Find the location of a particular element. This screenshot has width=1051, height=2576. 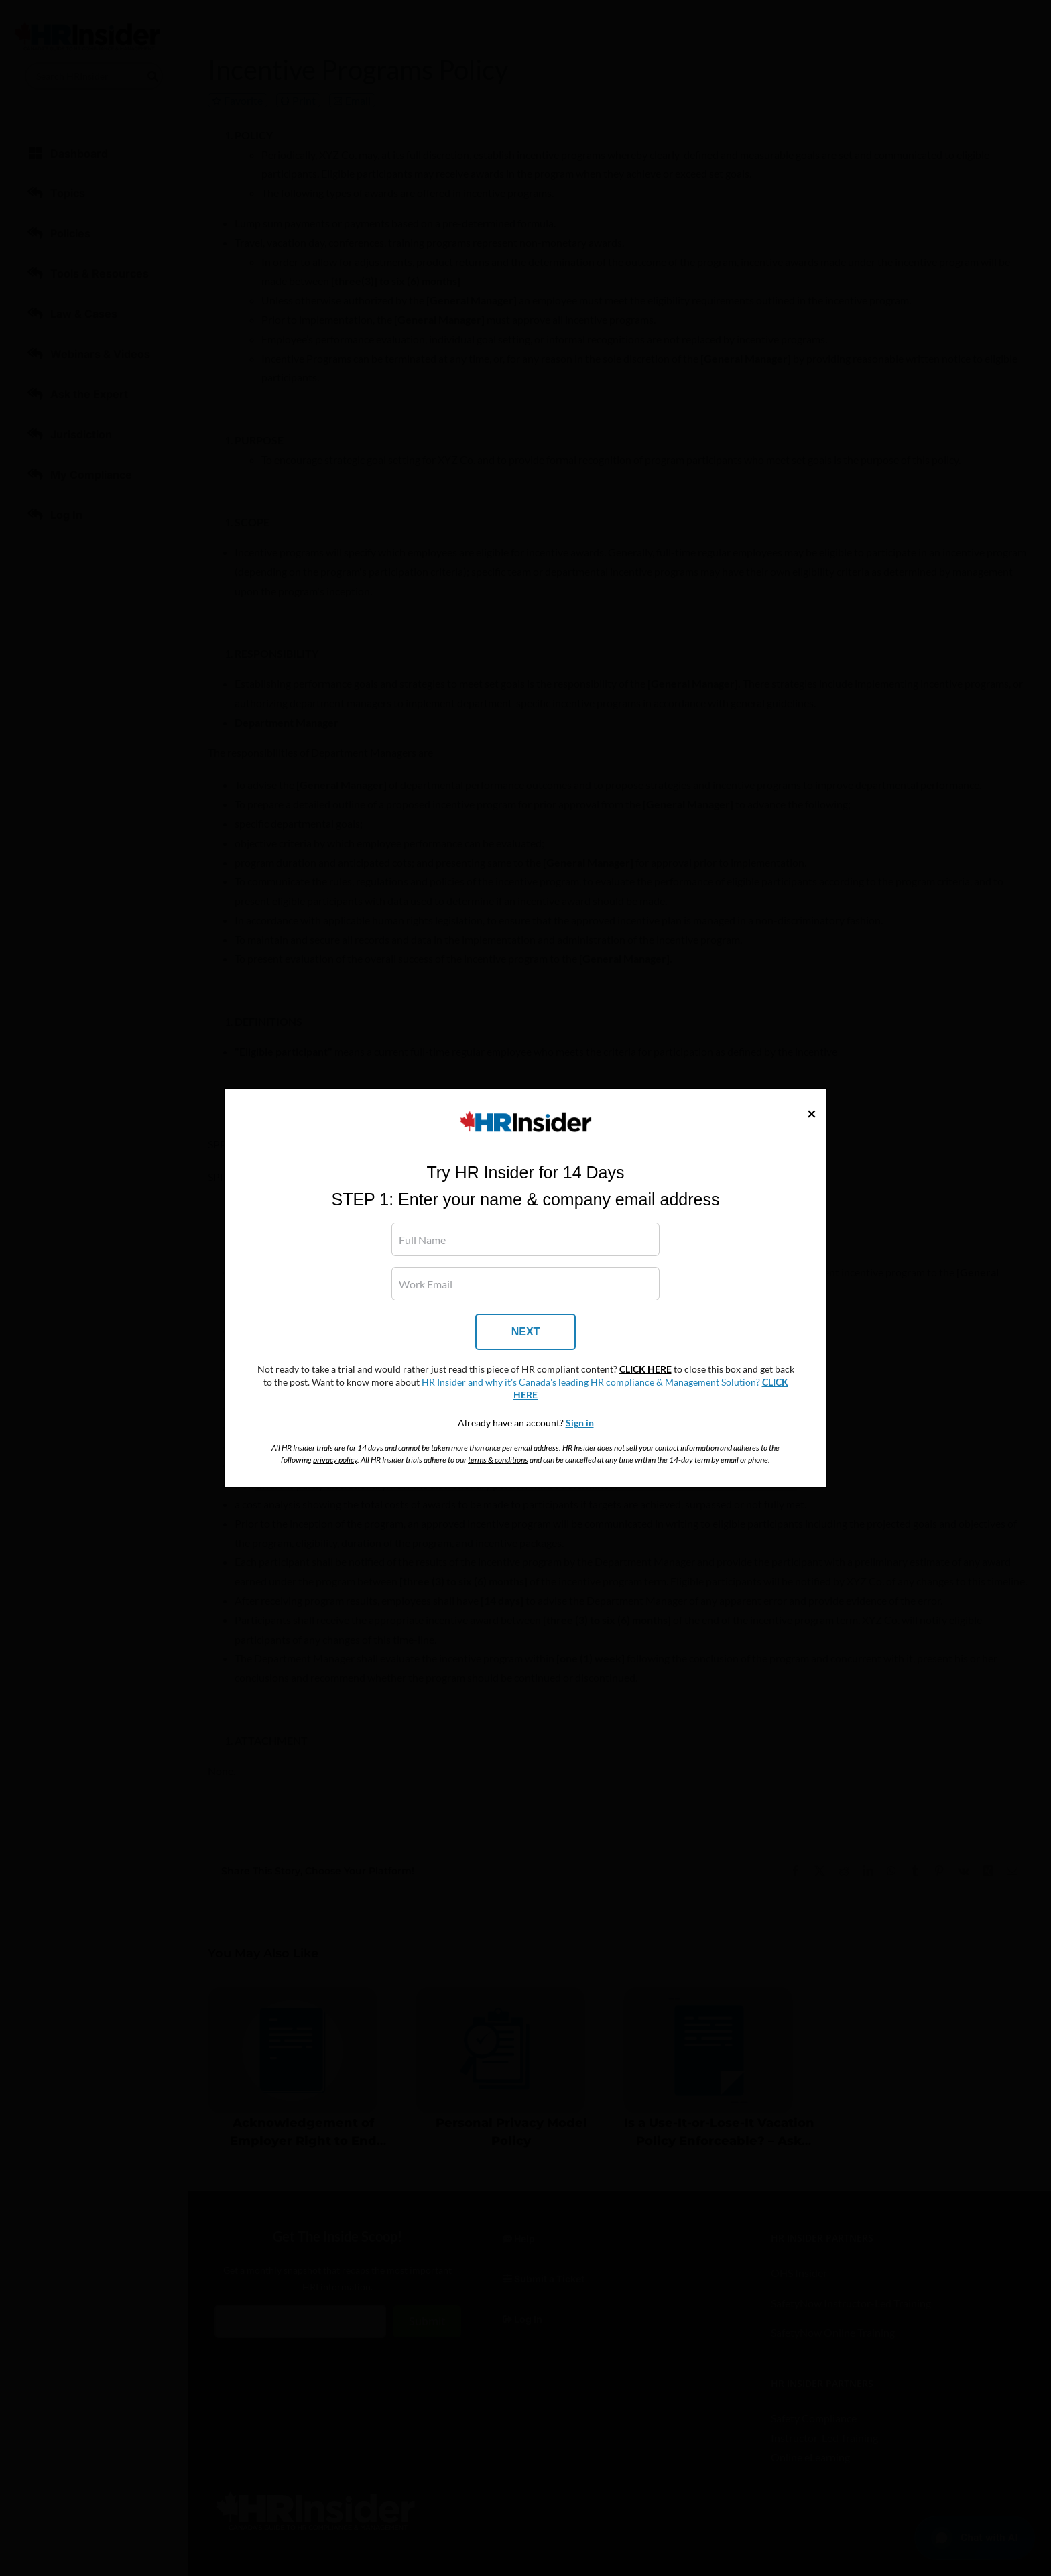

Sign in is located at coordinates (580, 1423).